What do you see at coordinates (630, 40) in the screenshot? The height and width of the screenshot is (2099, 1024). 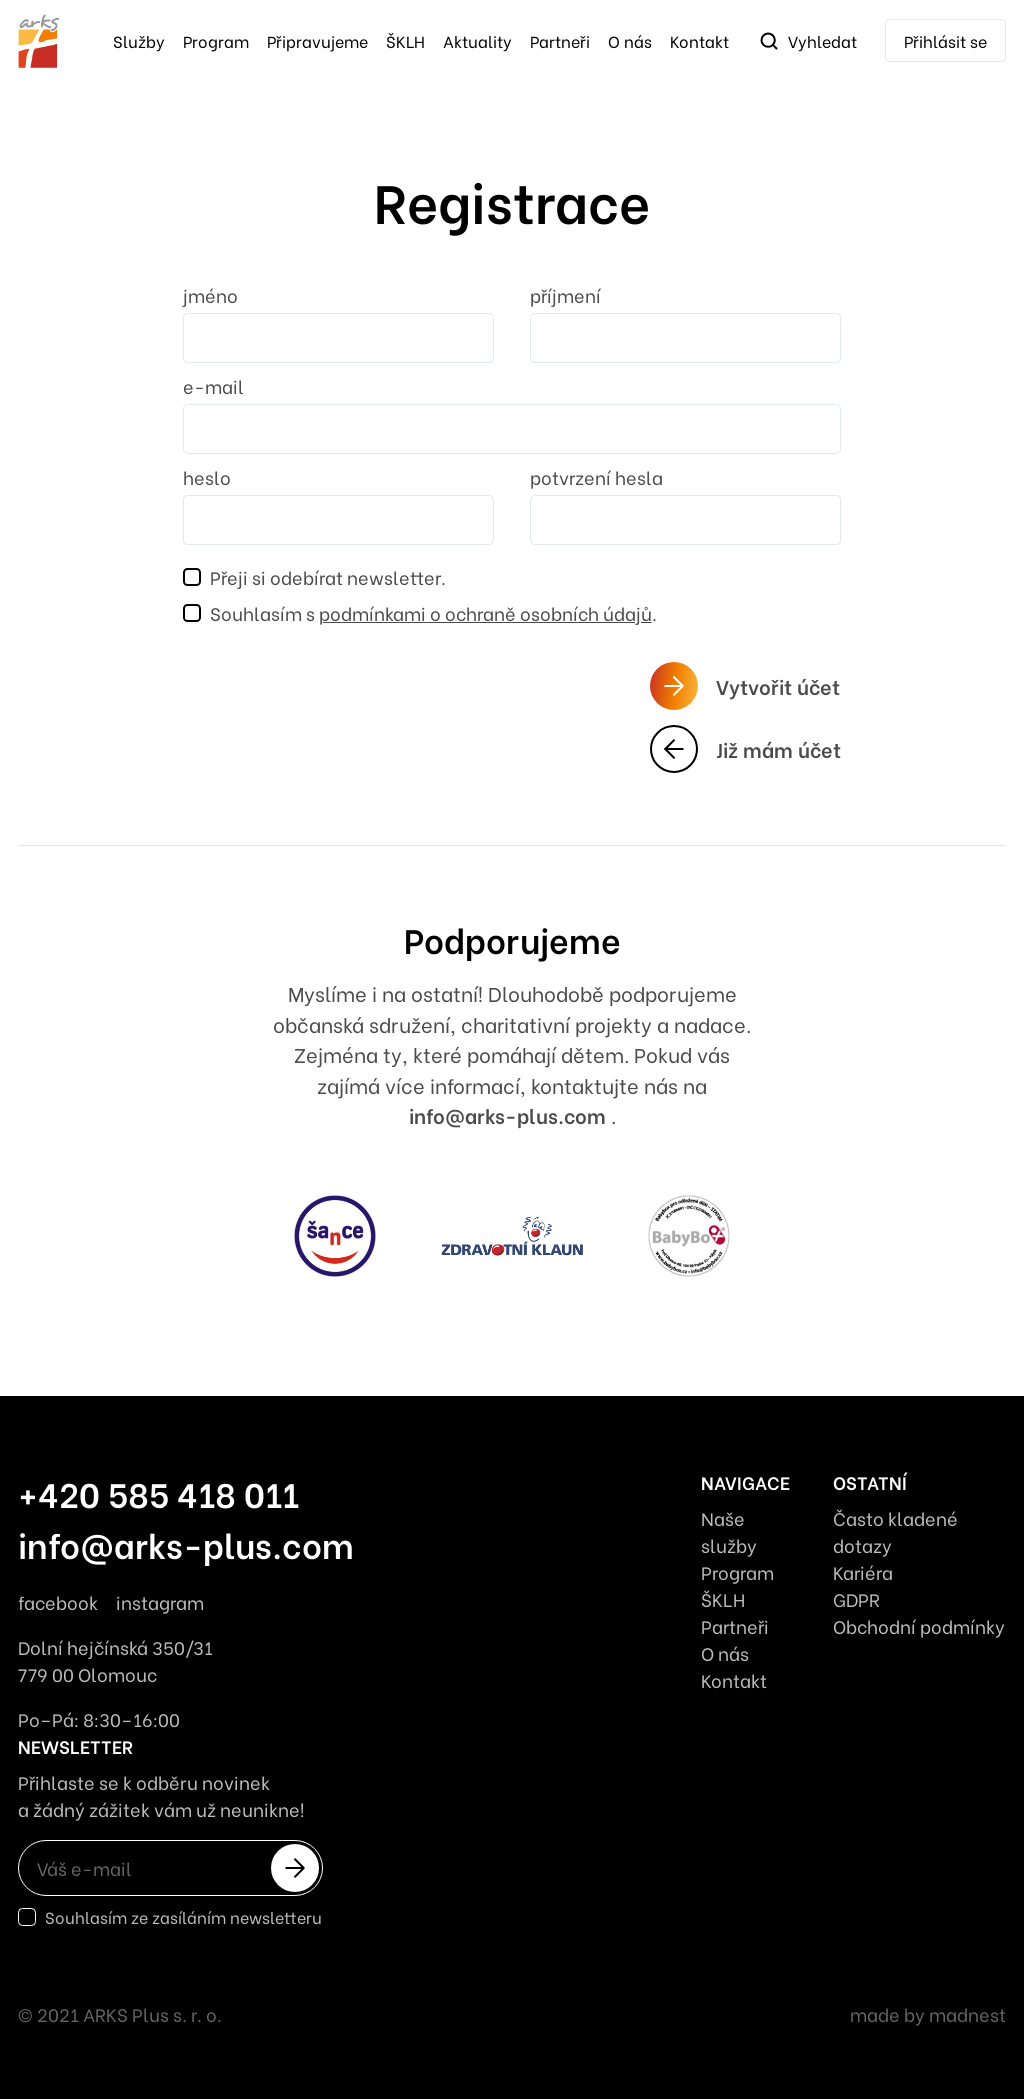 I see `O nás` at bounding box center [630, 40].